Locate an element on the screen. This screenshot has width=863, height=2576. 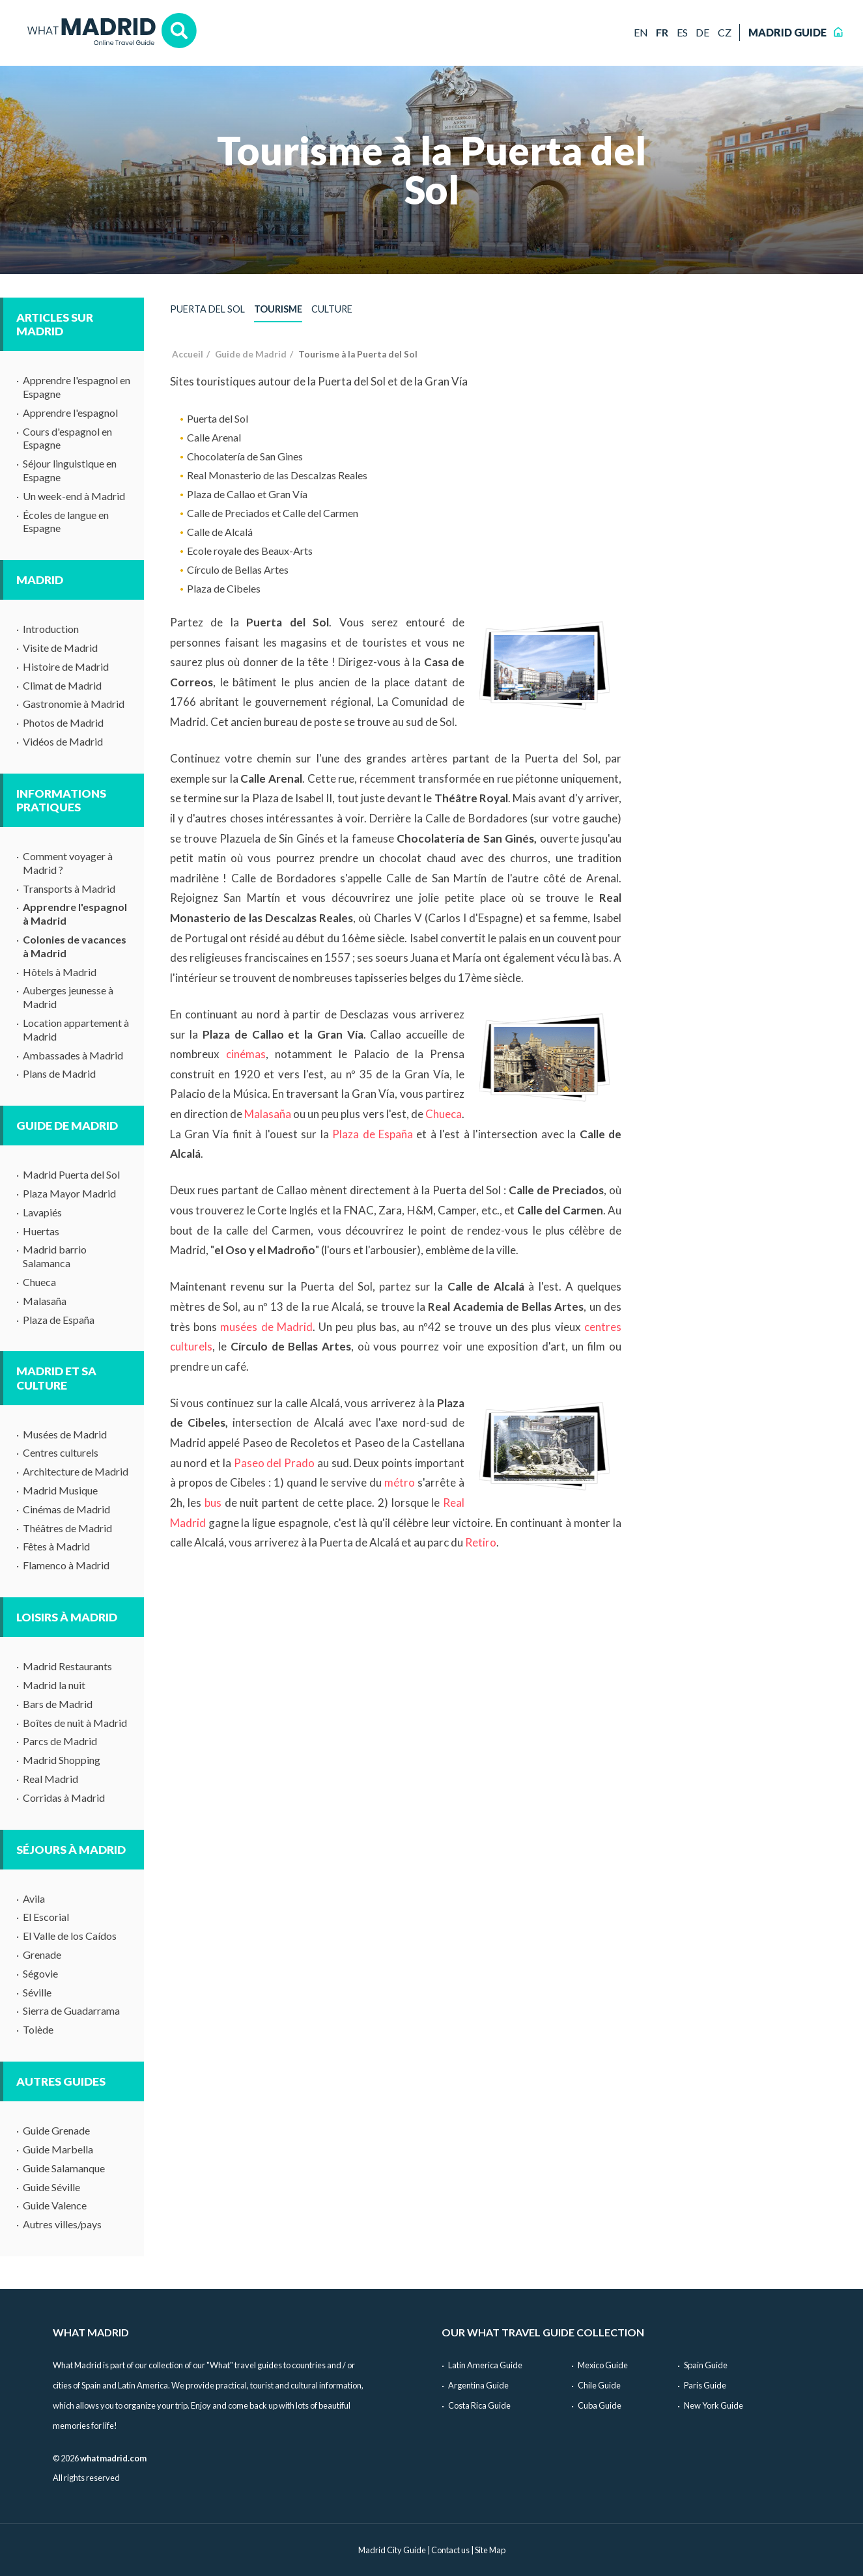
Cours d'espagnol en Espagne is located at coordinates (67, 438).